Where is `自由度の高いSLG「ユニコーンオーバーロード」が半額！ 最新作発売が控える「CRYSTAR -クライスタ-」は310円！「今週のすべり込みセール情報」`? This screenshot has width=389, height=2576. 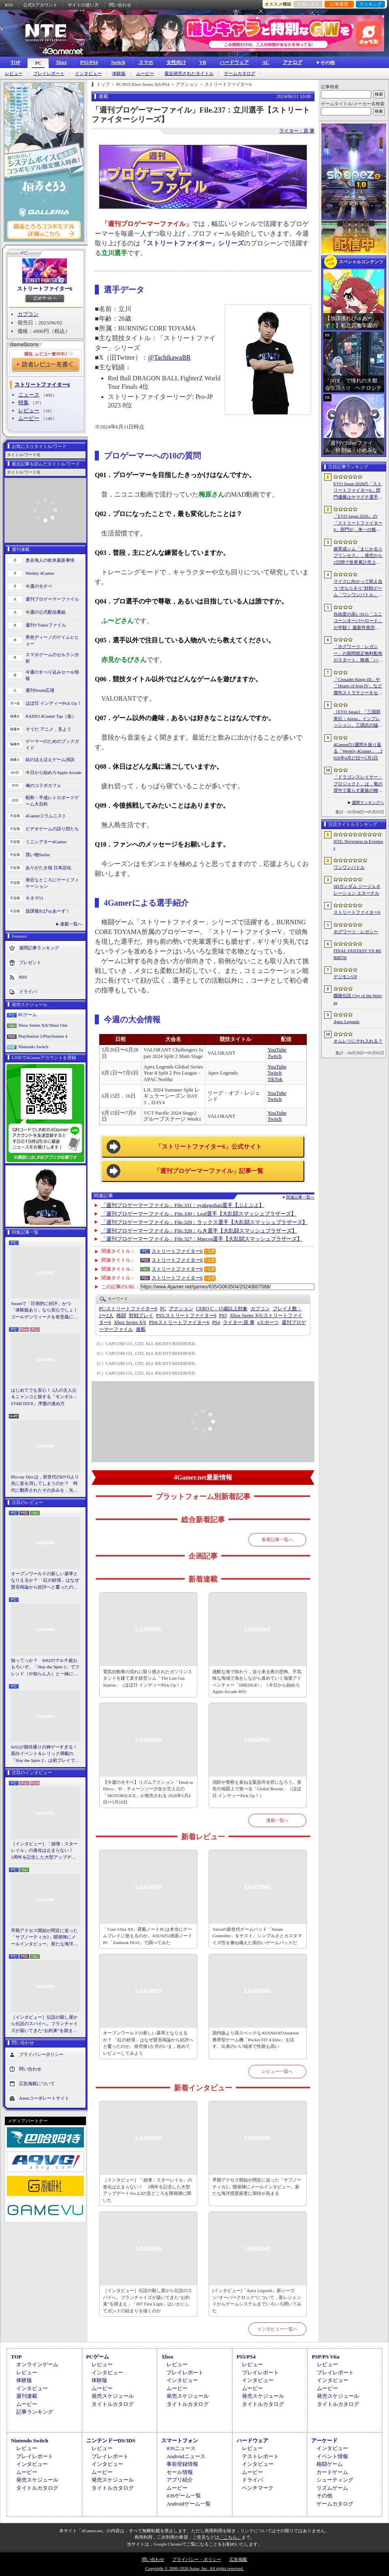 自由度の高いSLG「ユニコーンオーバーロード」が半額！ 最新作発売が控える「CRYSTAR -クライスタ-」は310円！「今週のすべり込みセール情報」 is located at coordinates (358, 621).